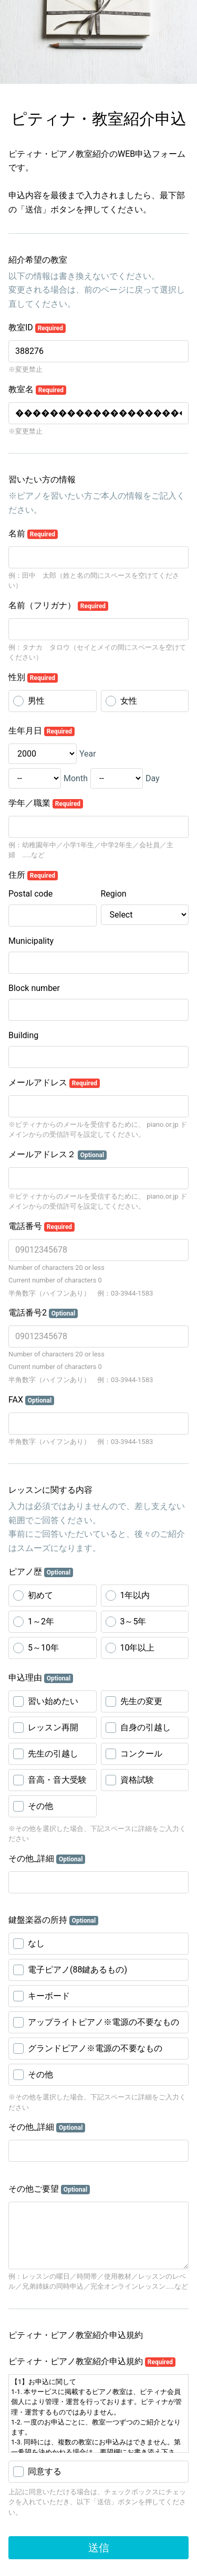 Image resolution: width=197 pixels, height=2576 pixels. What do you see at coordinates (30, 894) in the screenshot?
I see `Postal code` at bounding box center [30, 894].